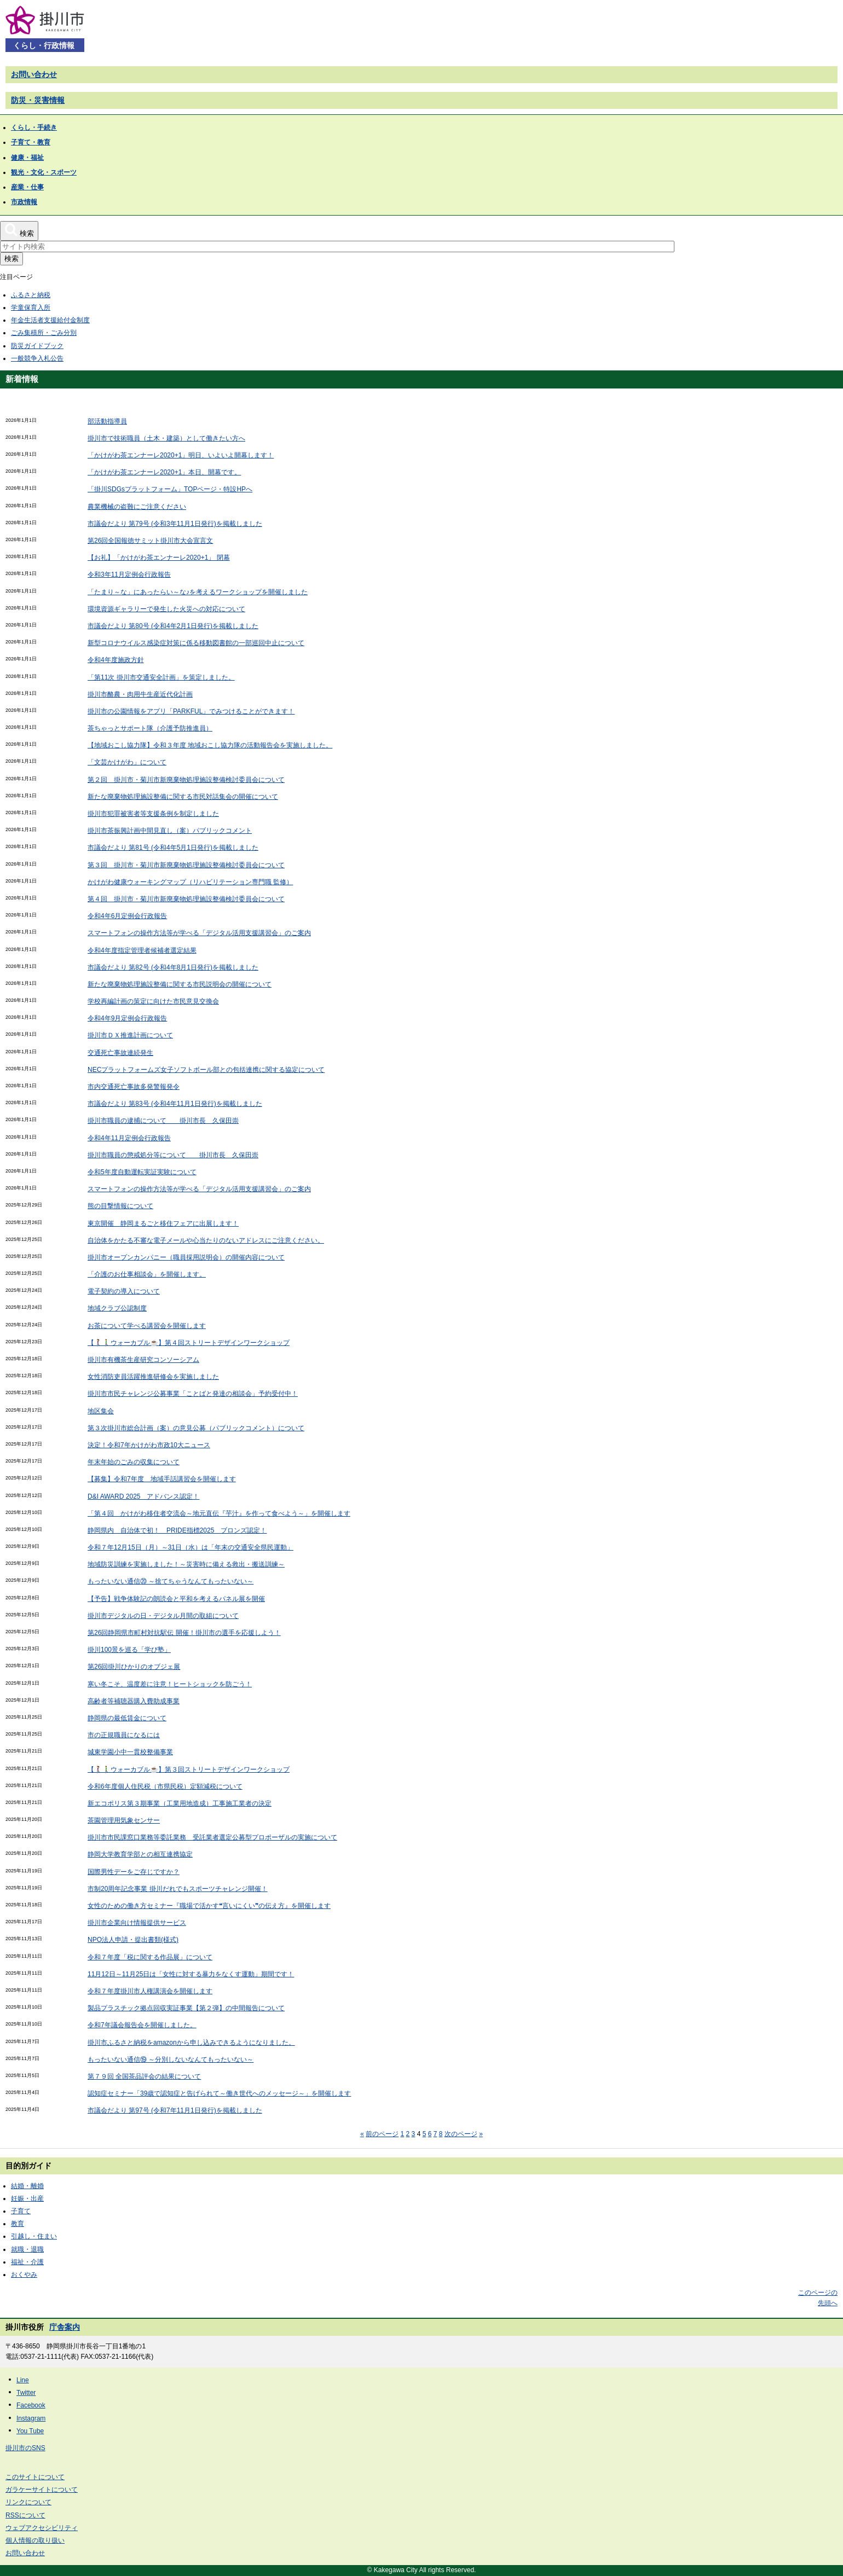  I want to click on 「かけがわ茶エンナーレ2020+1」本日、開幕です。, so click(164, 472).